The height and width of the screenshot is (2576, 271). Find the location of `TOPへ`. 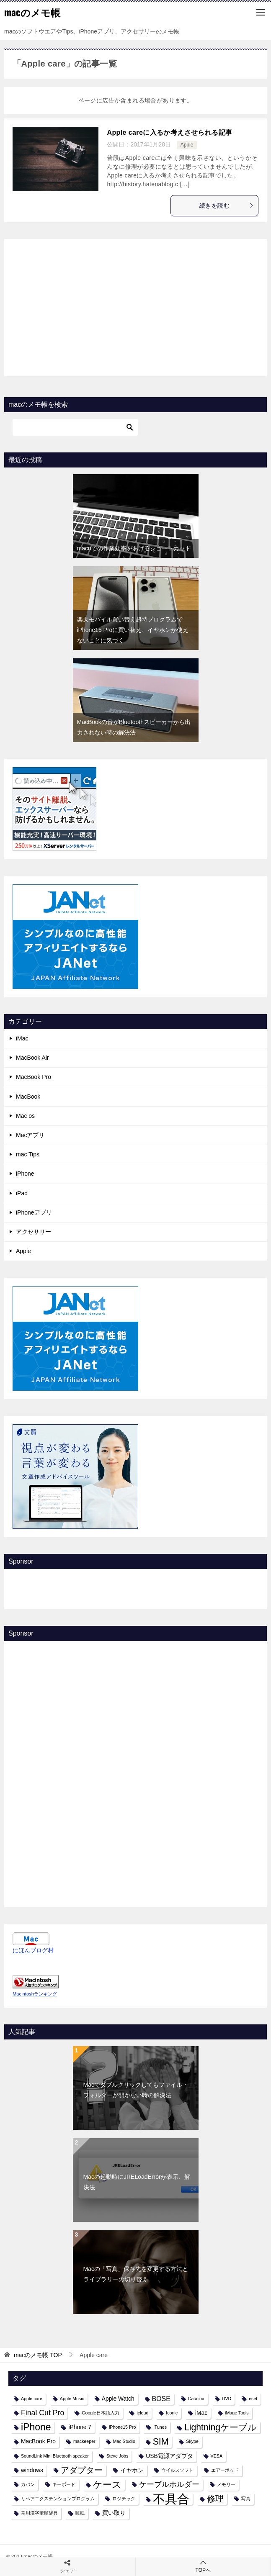

TOPへ is located at coordinates (203, 2566).